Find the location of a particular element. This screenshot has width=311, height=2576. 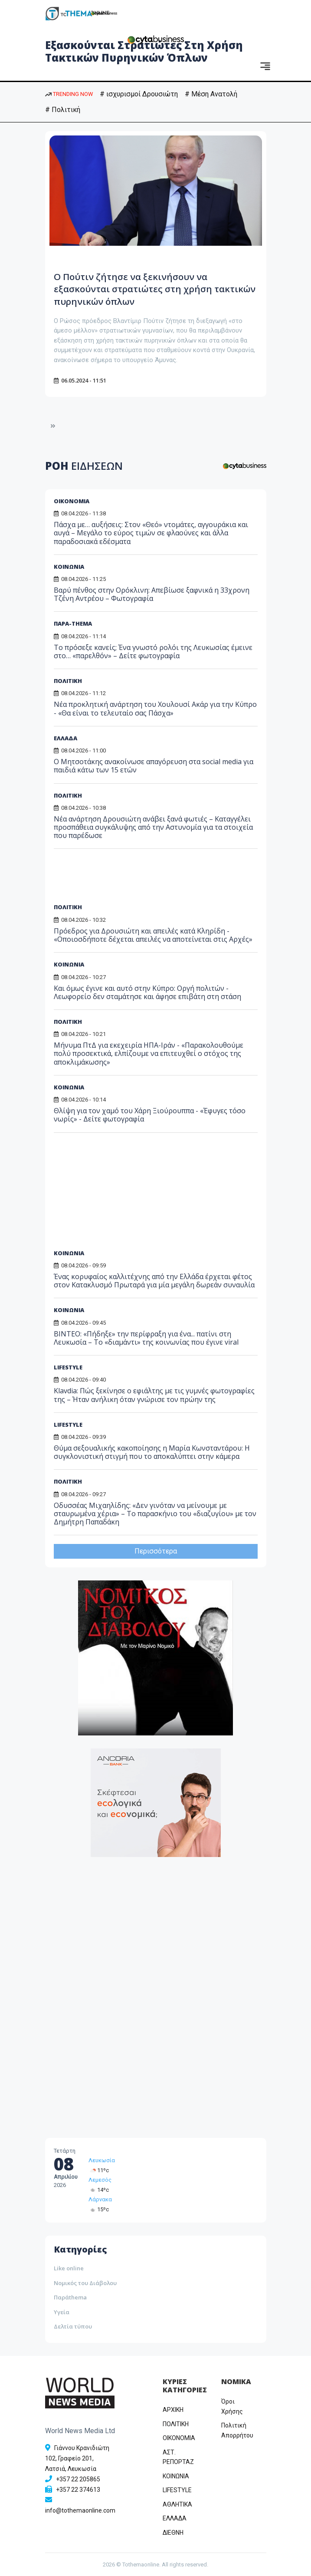

ΠΑΡΑ-THEMA is located at coordinates (73, 623).